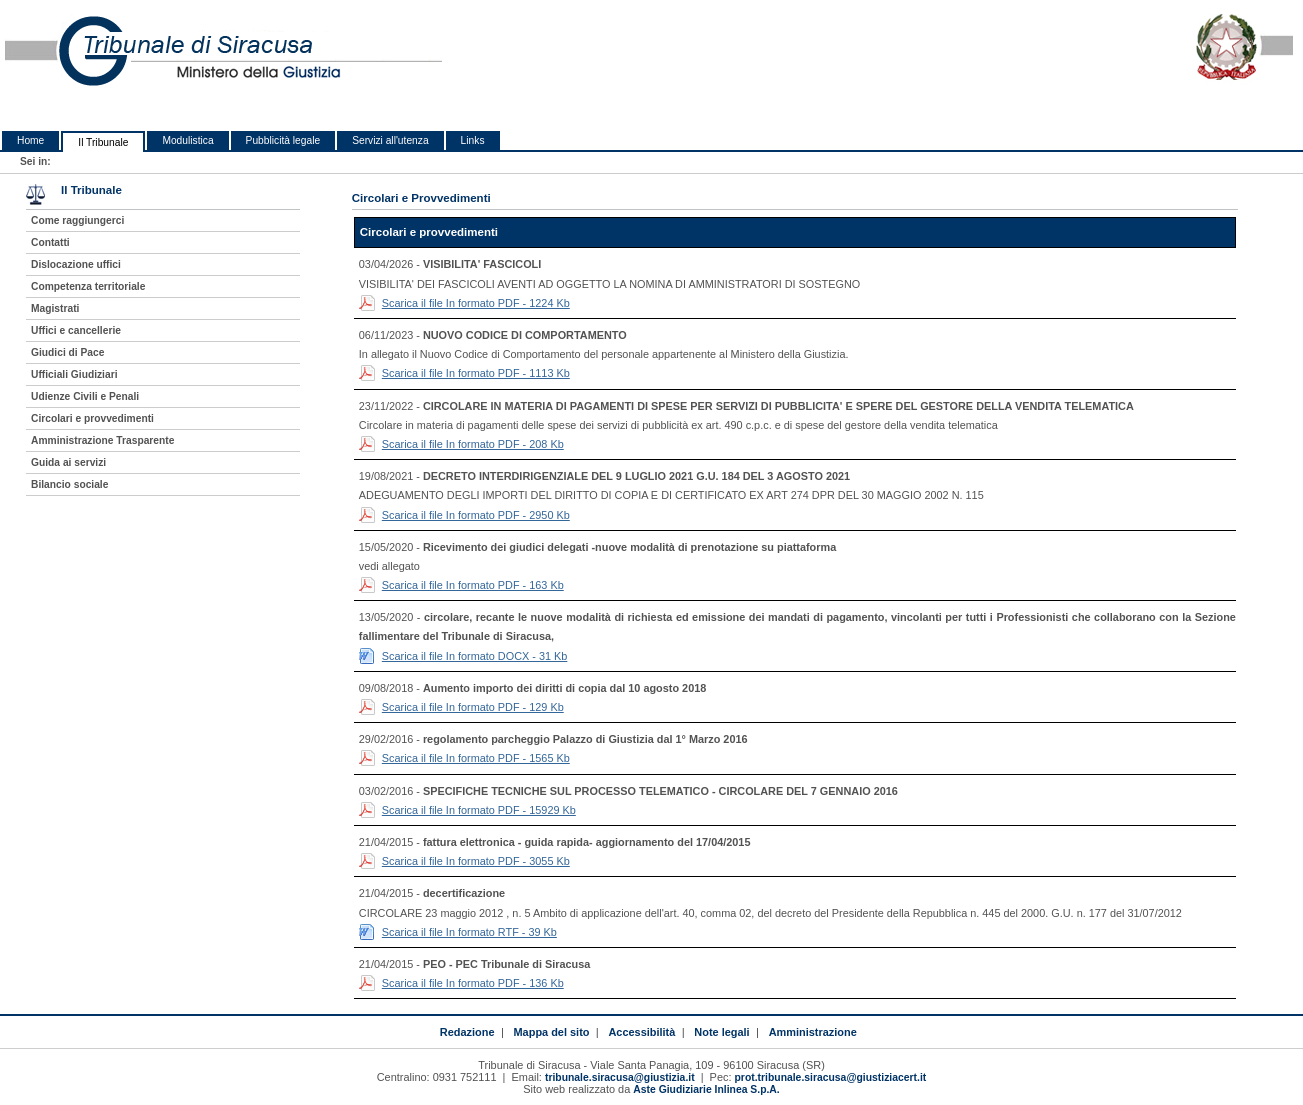  What do you see at coordinates (469, 932) in the screenshot?
I see `Scarica il file In formato RTF - 39 Kb` at bounding box center [469, 932].